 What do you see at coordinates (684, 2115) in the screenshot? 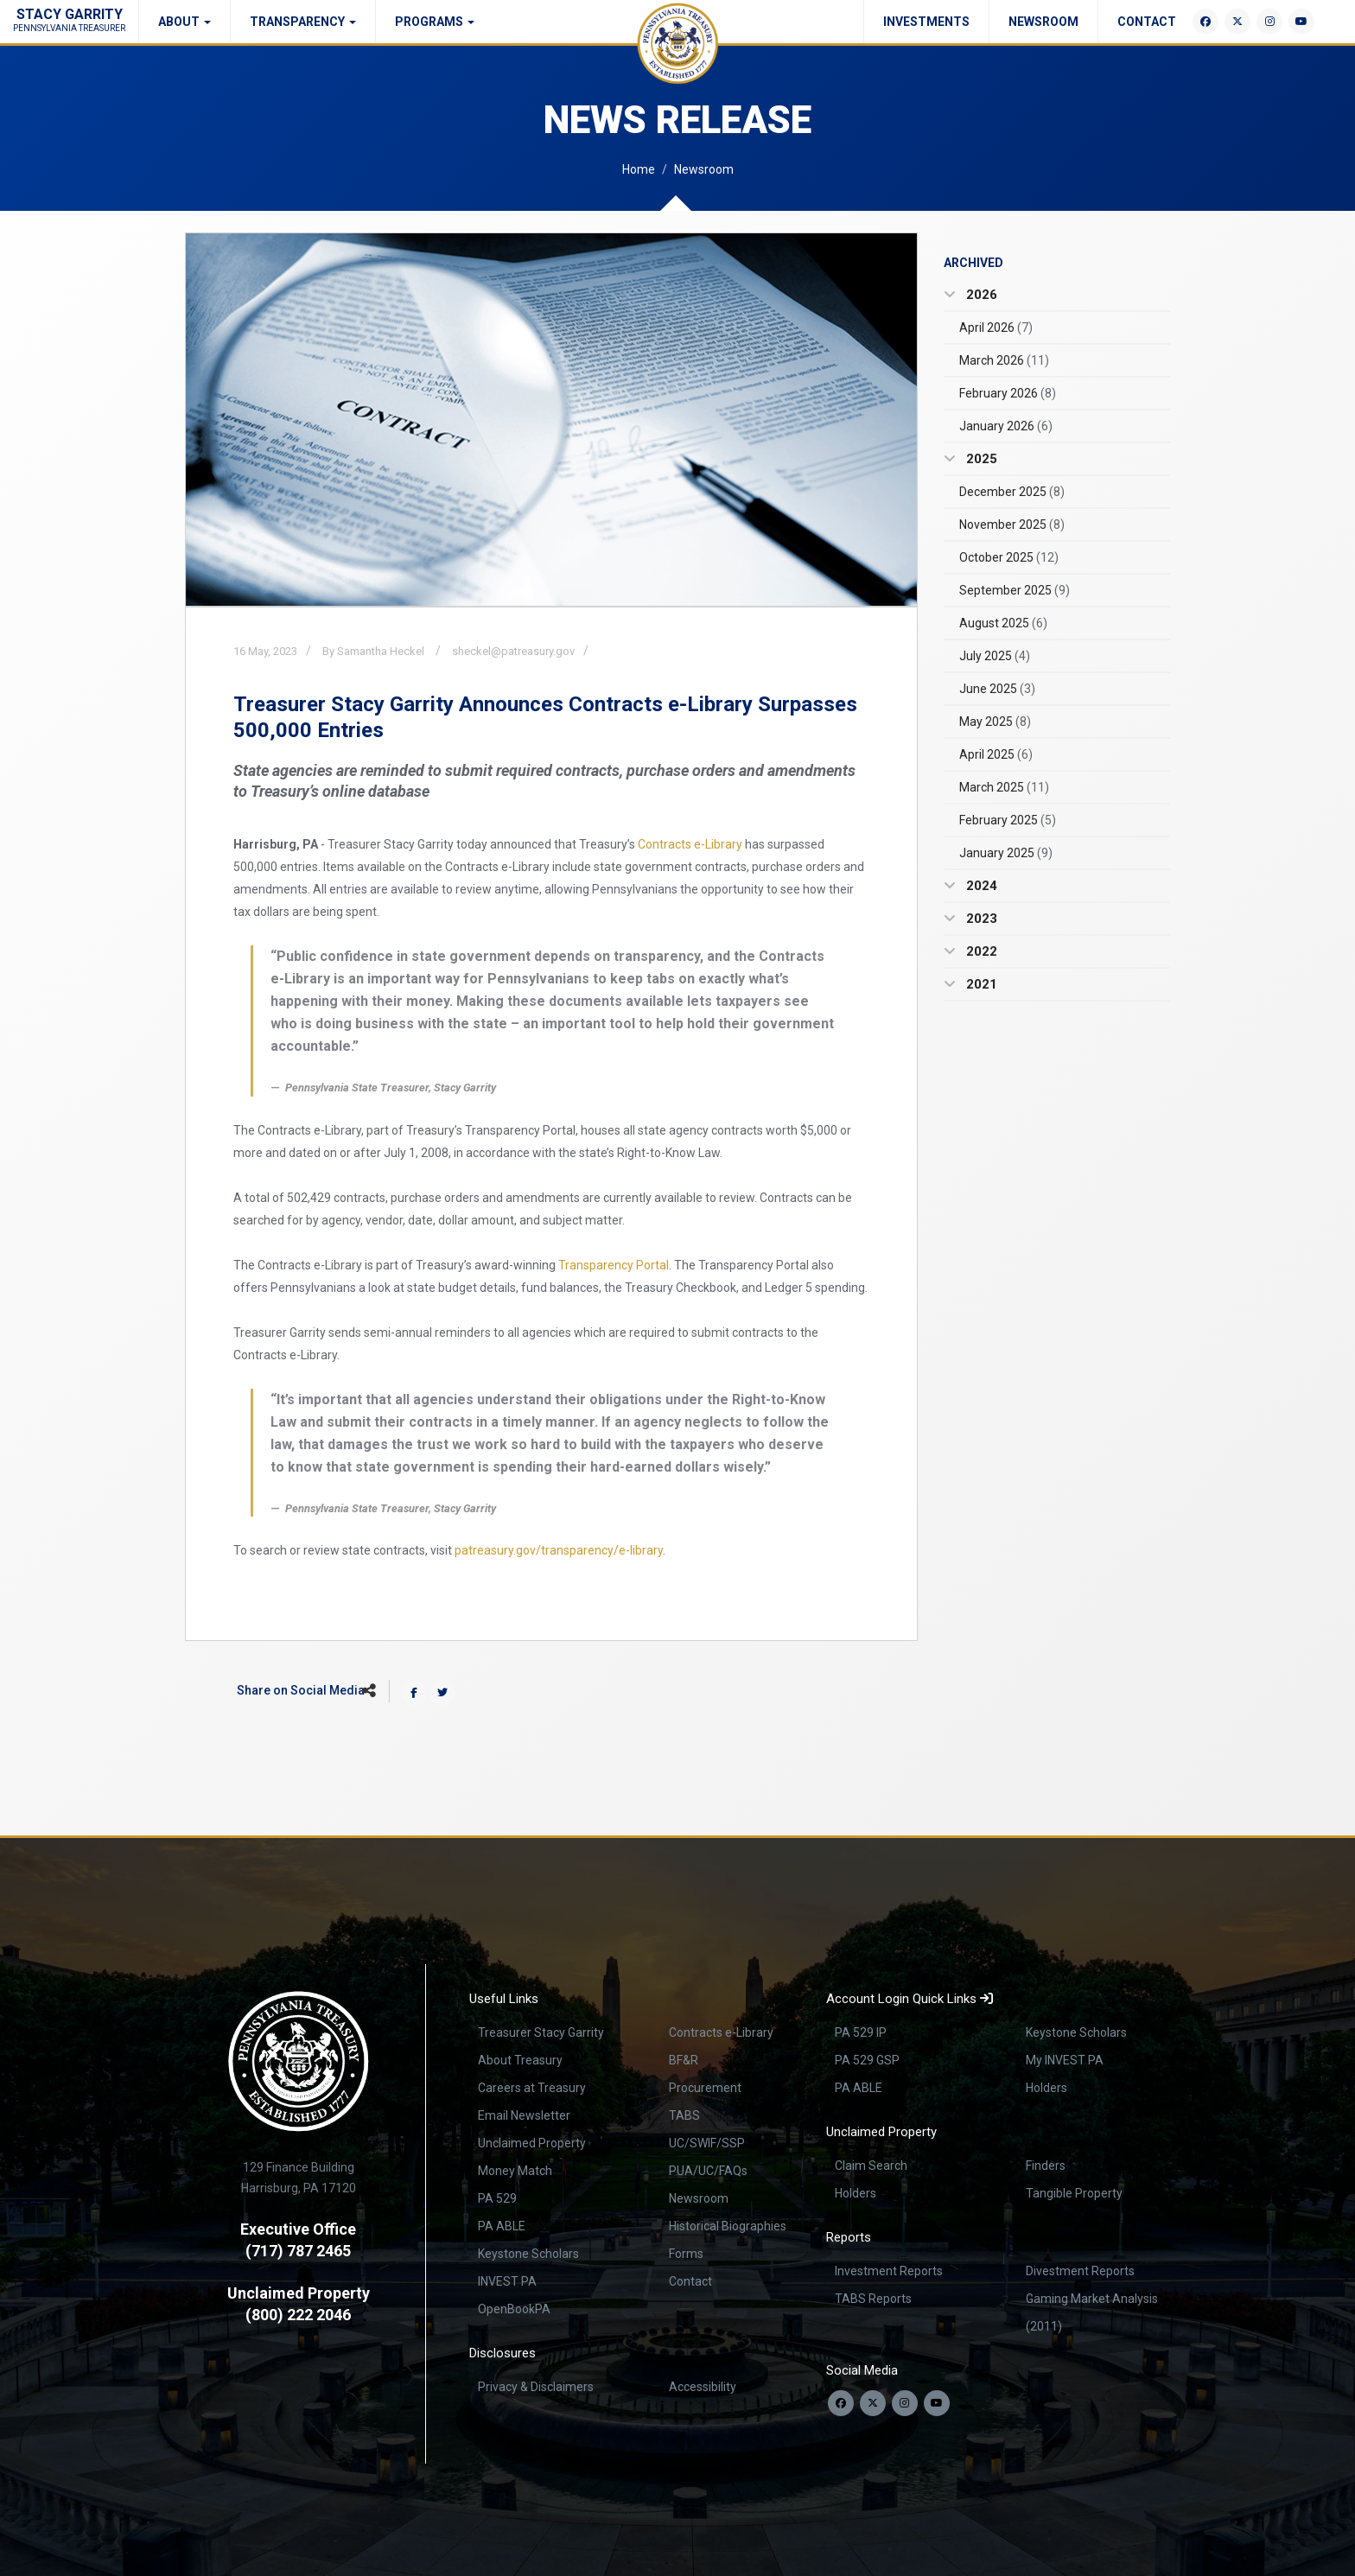
I see `TABS` at bounding box center [684, 2115].